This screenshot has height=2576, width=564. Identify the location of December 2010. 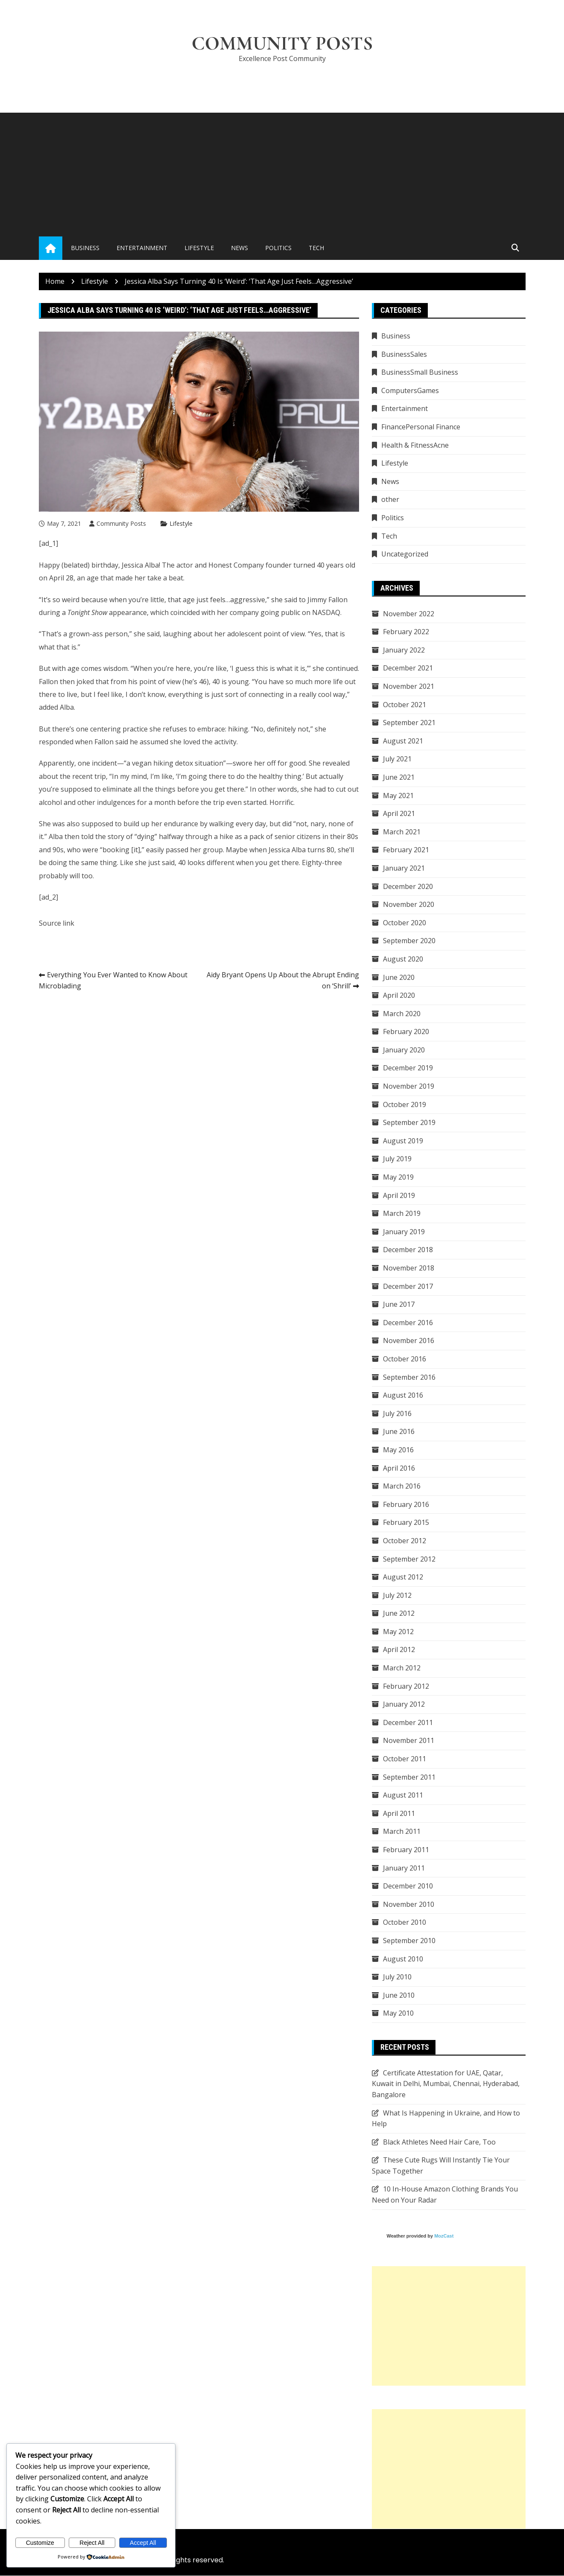
(408, 1886).